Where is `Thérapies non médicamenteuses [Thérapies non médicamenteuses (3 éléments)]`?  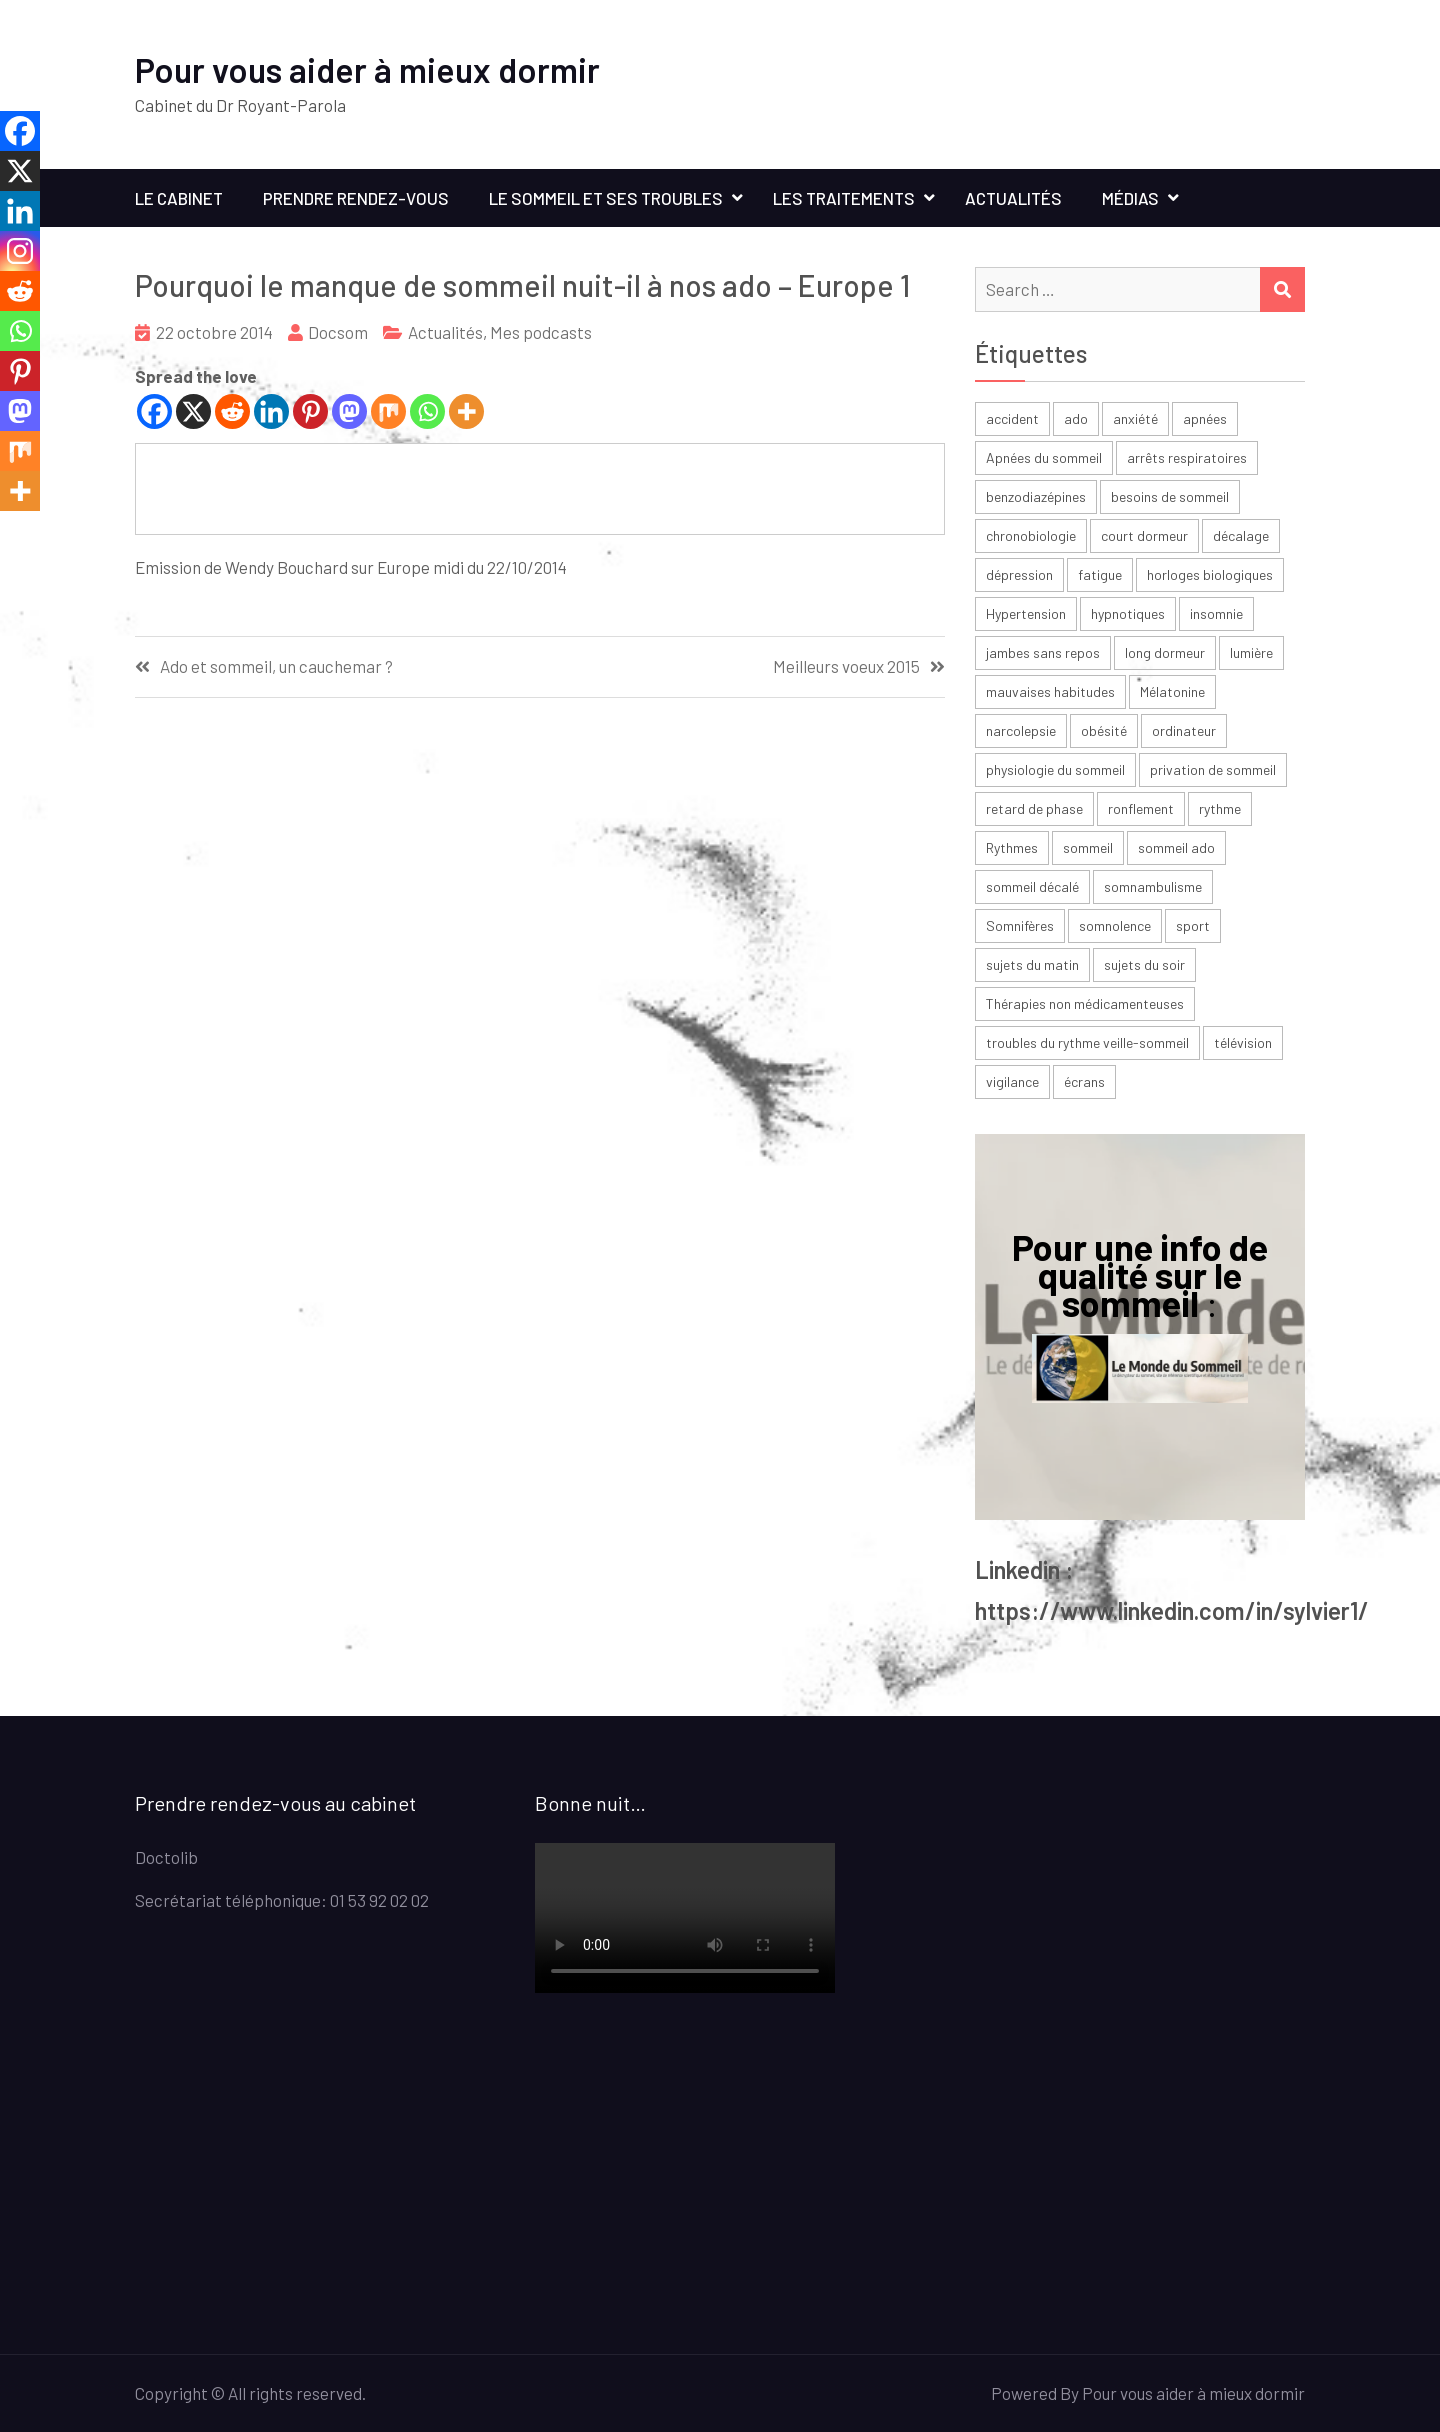 Thérapies non médicamenteuses [Thérapies non médicamenteuses (3 éléments)] is located at coordinates (1085, 1003).